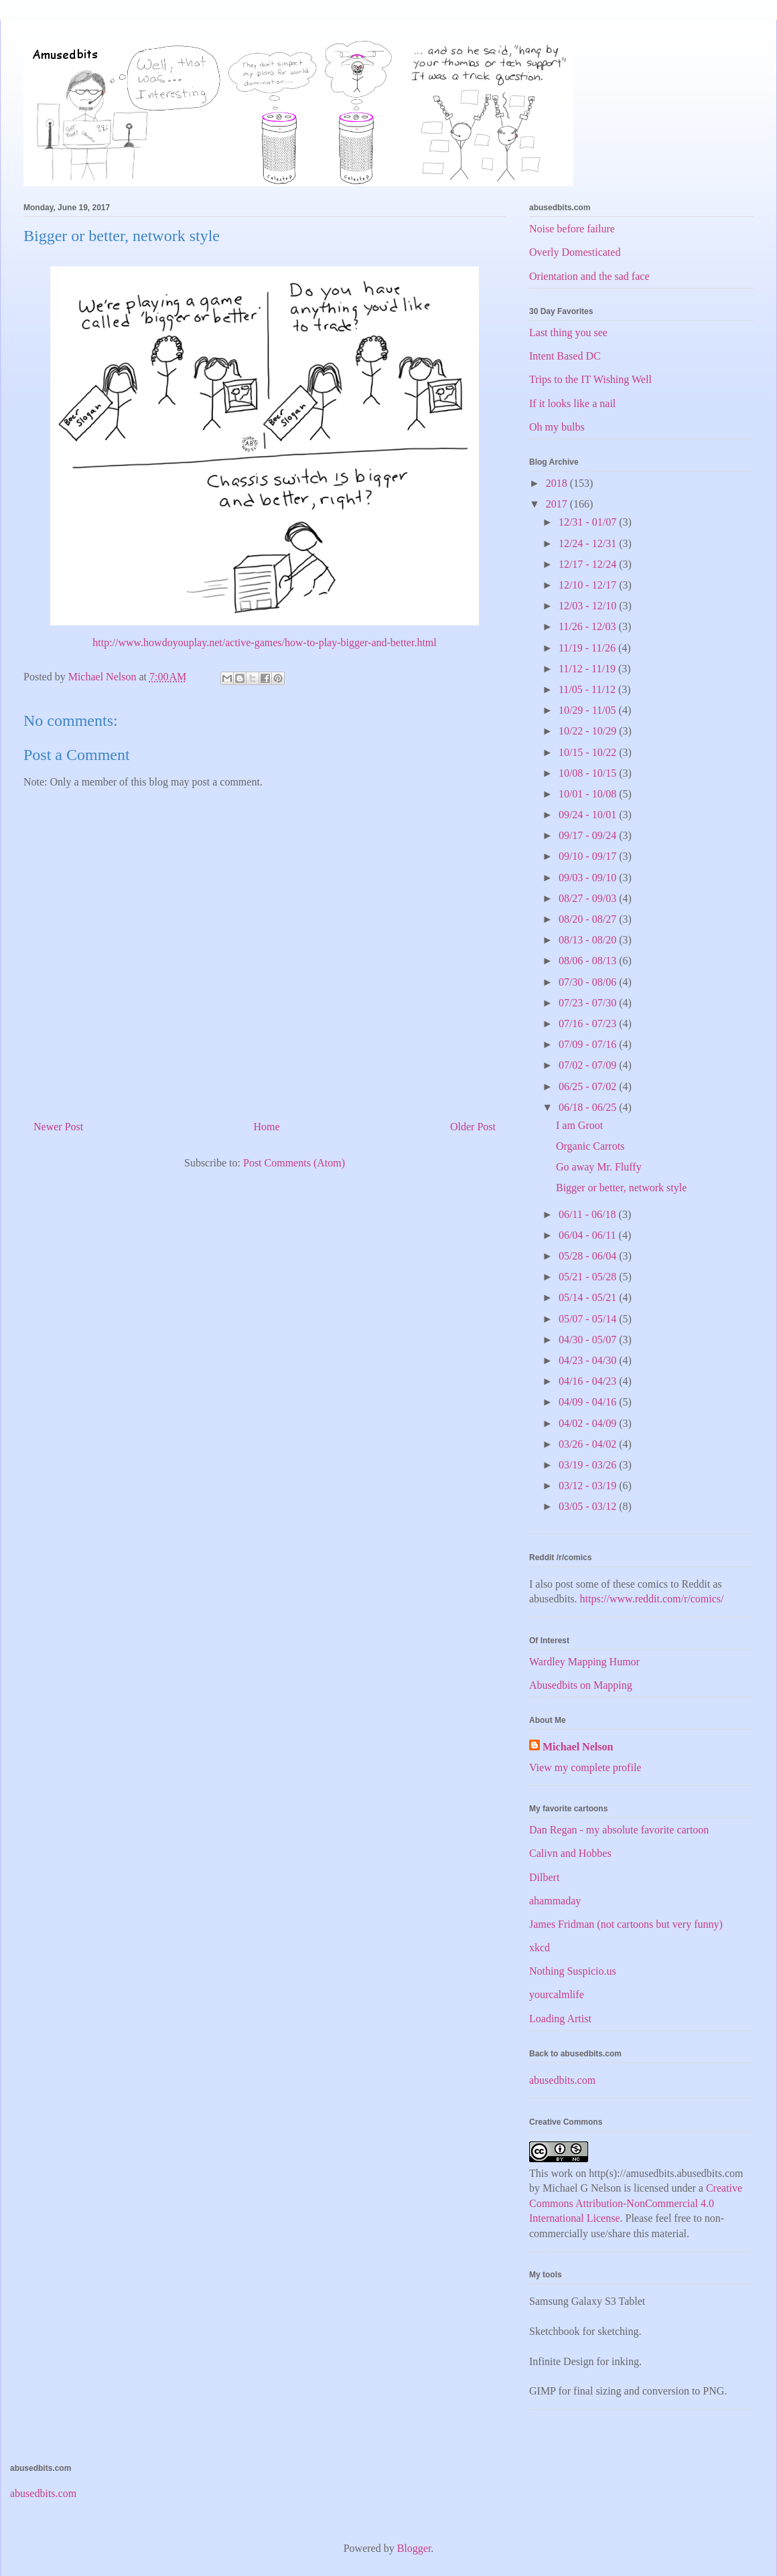  What do you see at coordinates (565, 356) in the screenshot?
I see `Intent Based DC` at bounding box center [565, 356].